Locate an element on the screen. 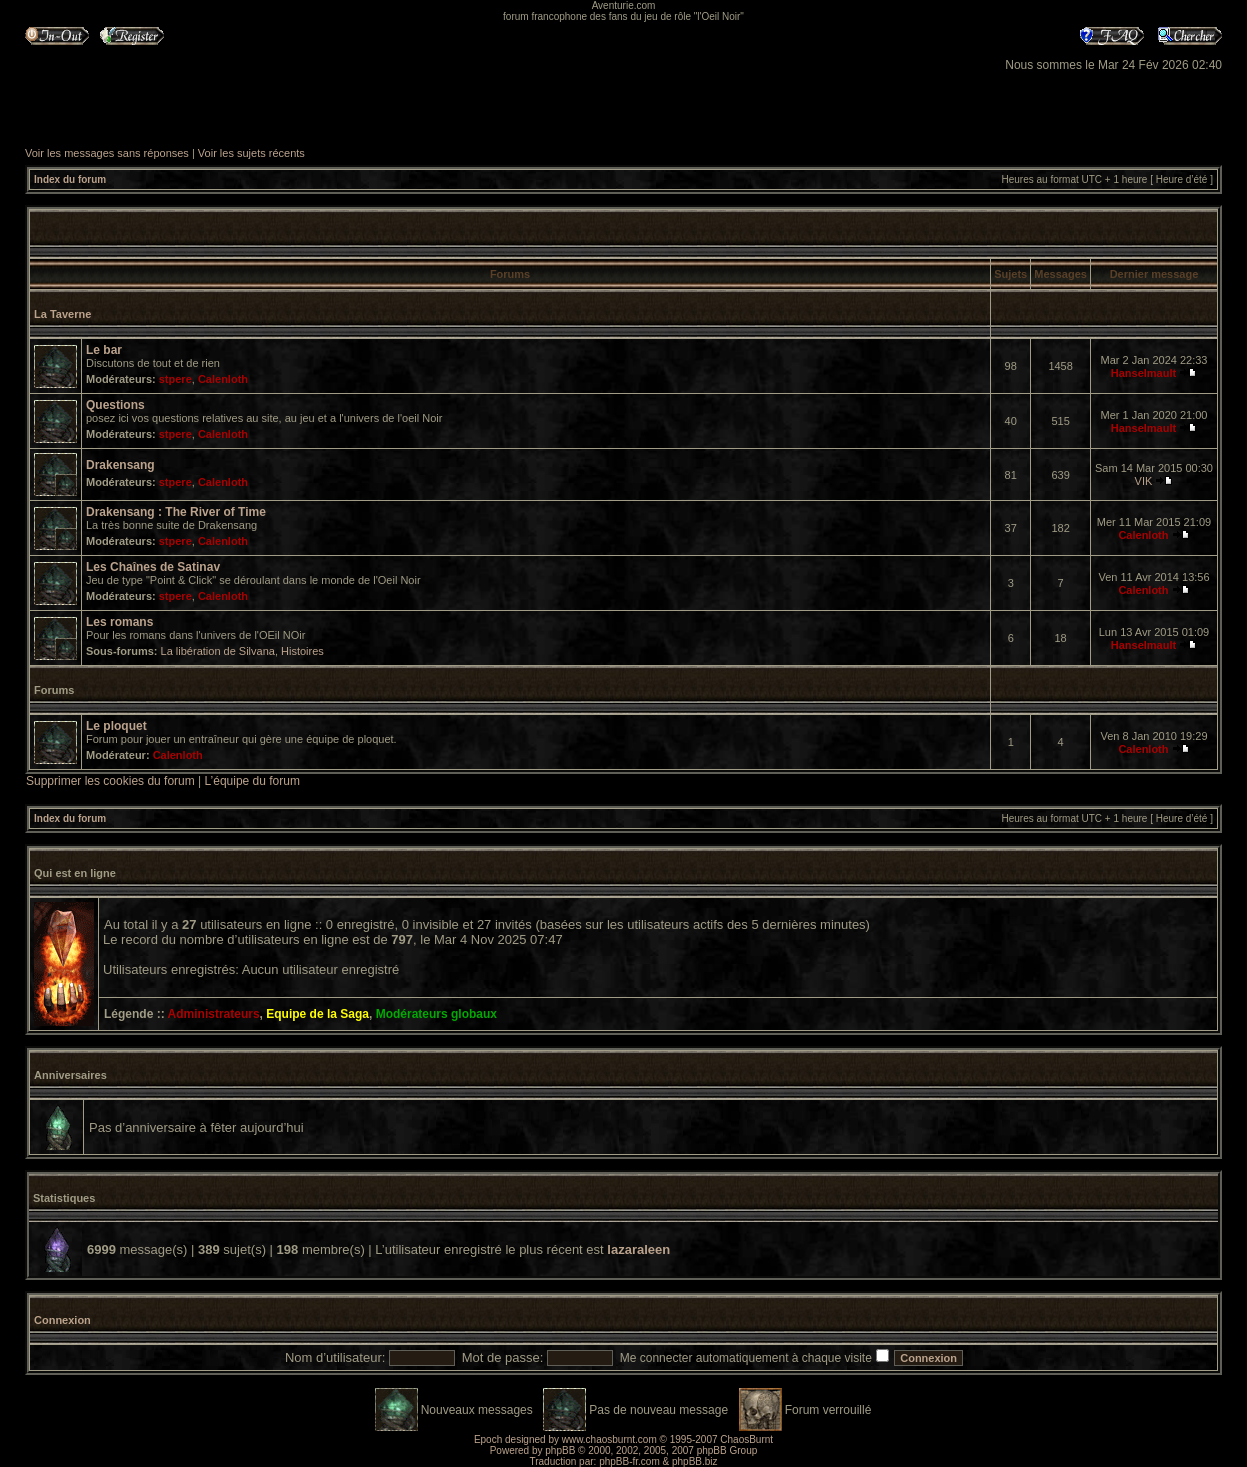 This screenshot has height=1467, width=1247. Modérateurs globaux is located at coordinates (436, 1014).